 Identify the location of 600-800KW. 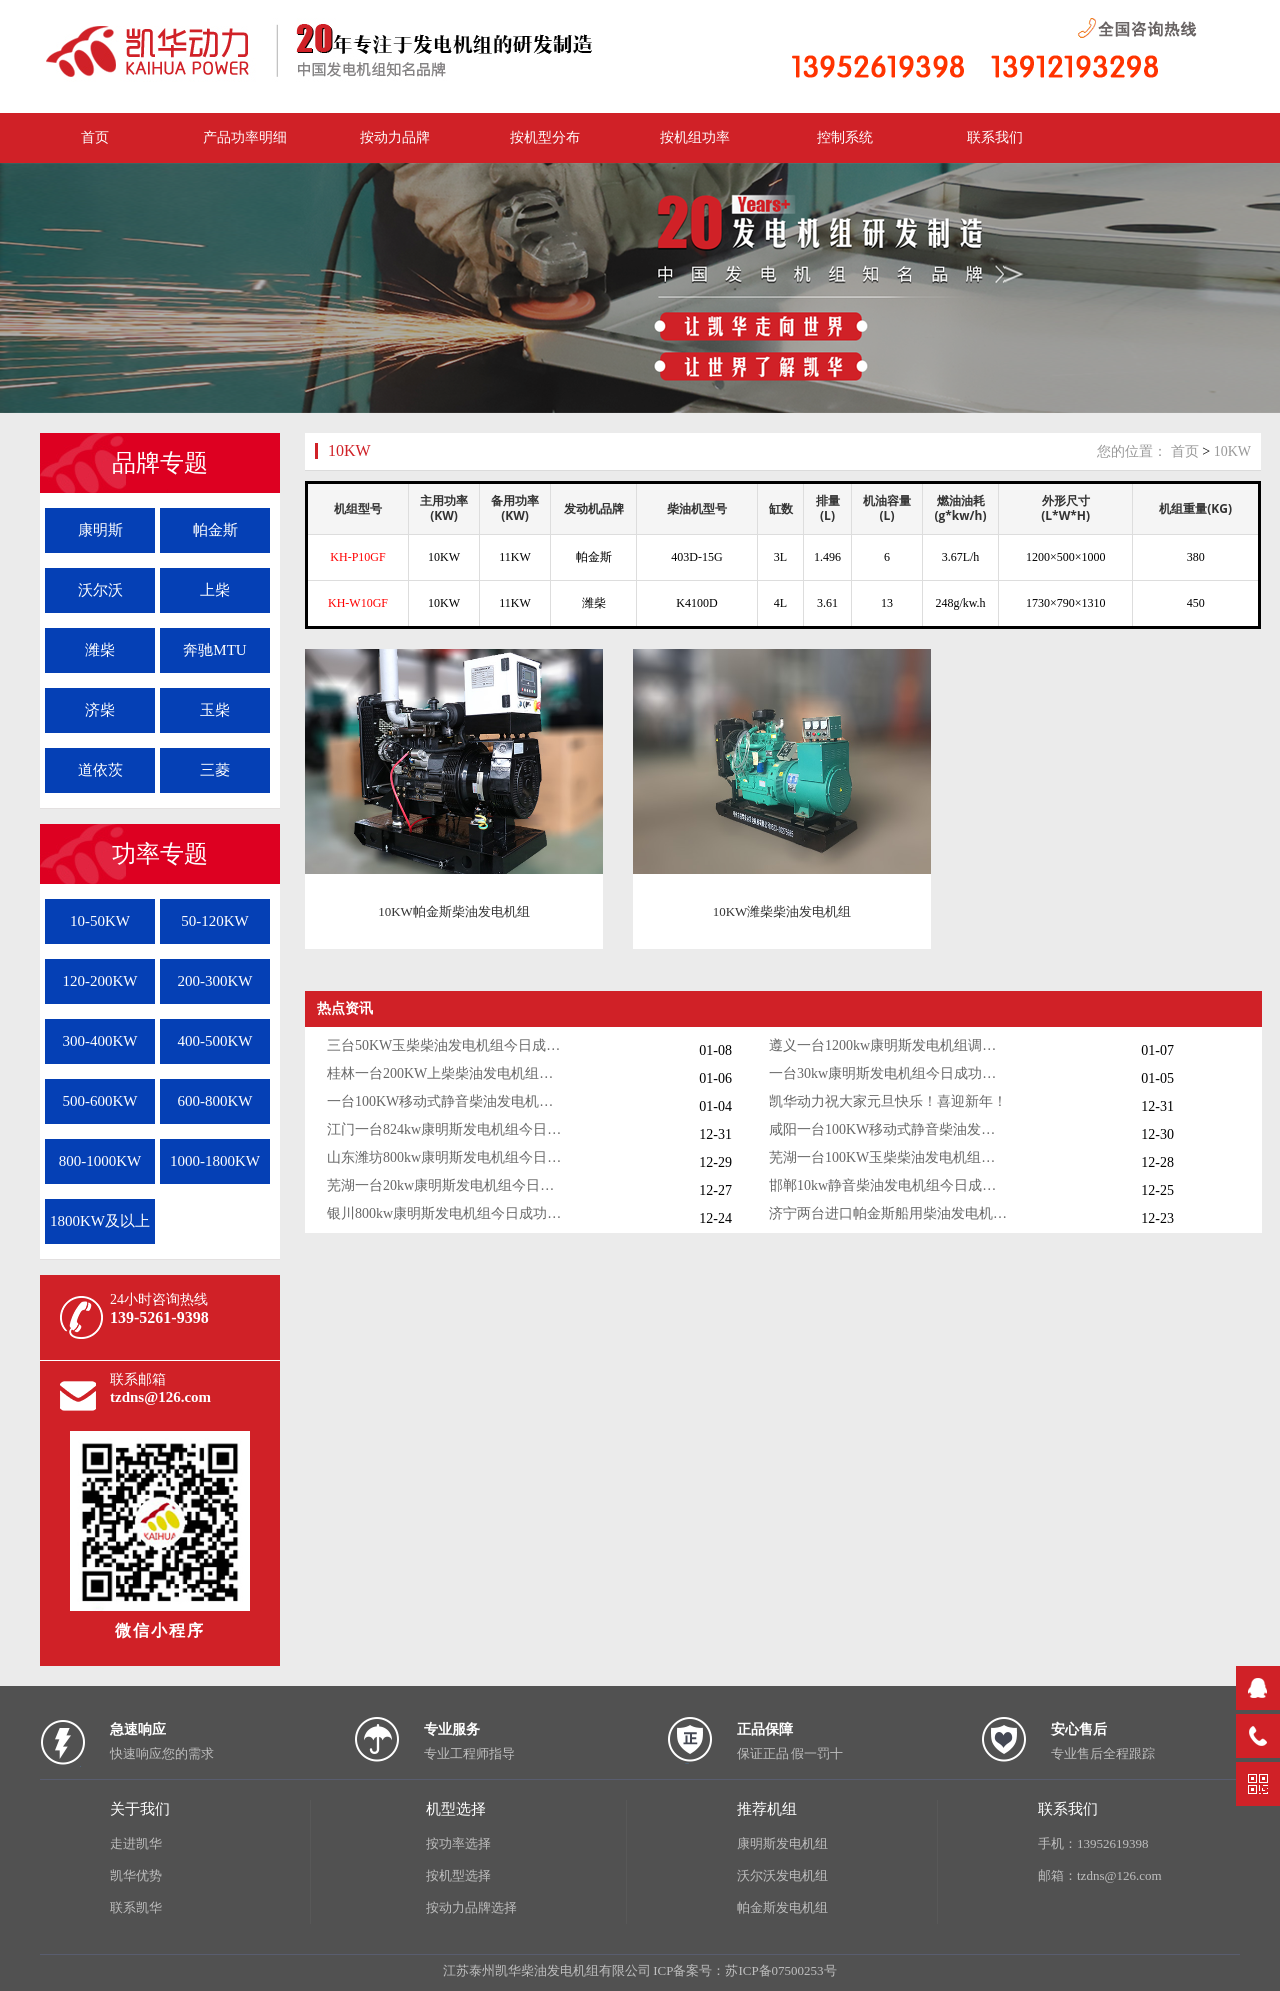
(215, 1101).